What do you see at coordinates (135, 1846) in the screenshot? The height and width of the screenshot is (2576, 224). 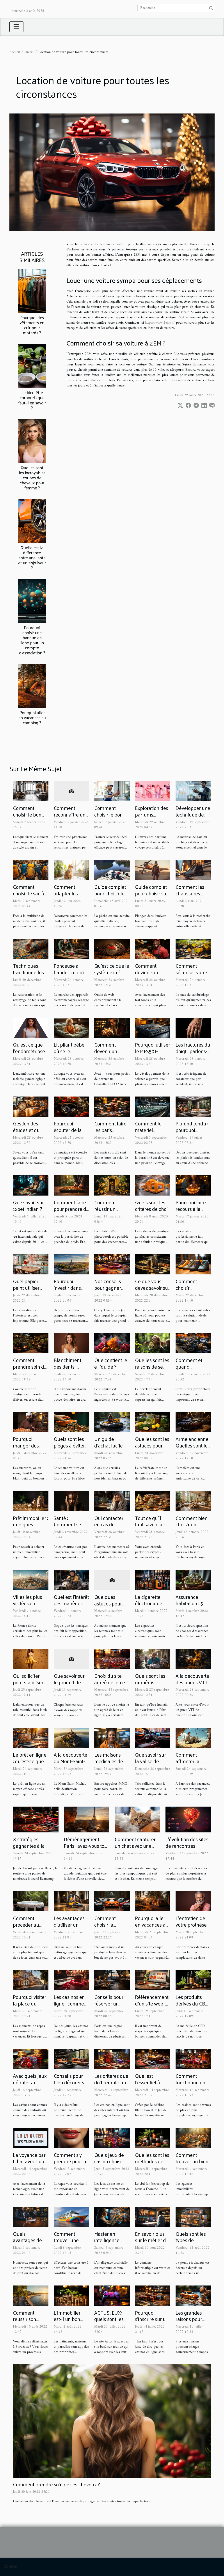 I see `Comment capturer un chat avec une cage de transport ?` at bounding box center [135, 1846].